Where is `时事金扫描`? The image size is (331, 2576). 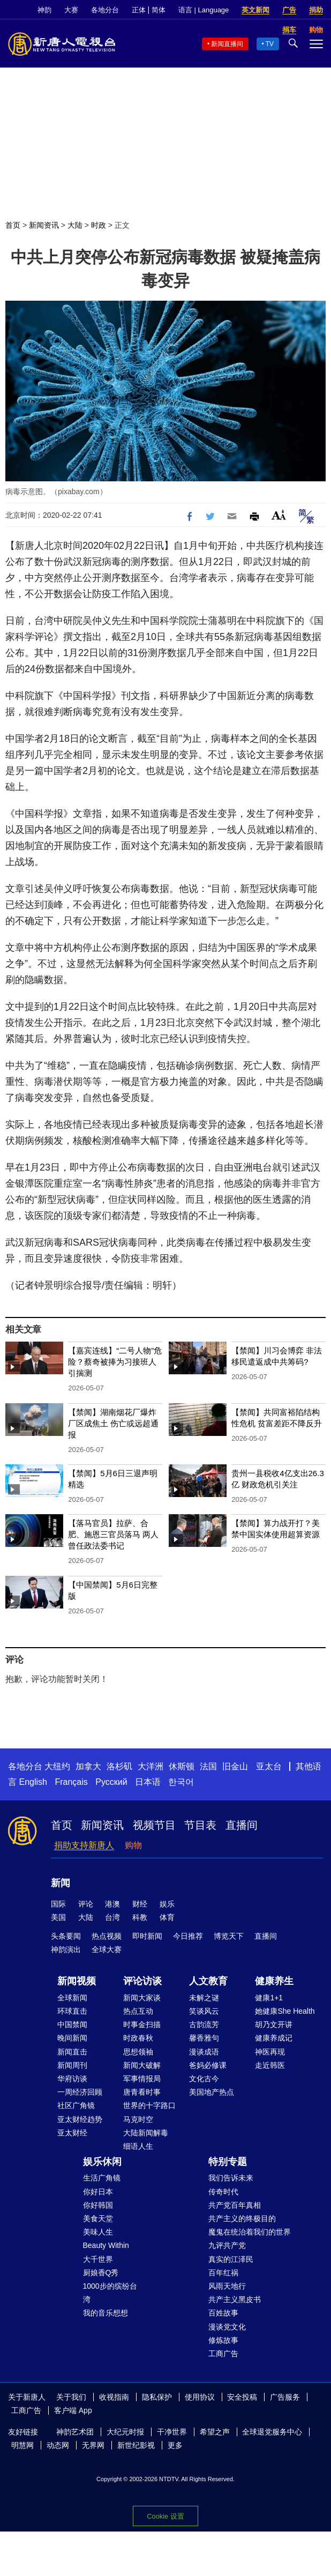
时事金扫描 is located at coordinates (142, 2024).